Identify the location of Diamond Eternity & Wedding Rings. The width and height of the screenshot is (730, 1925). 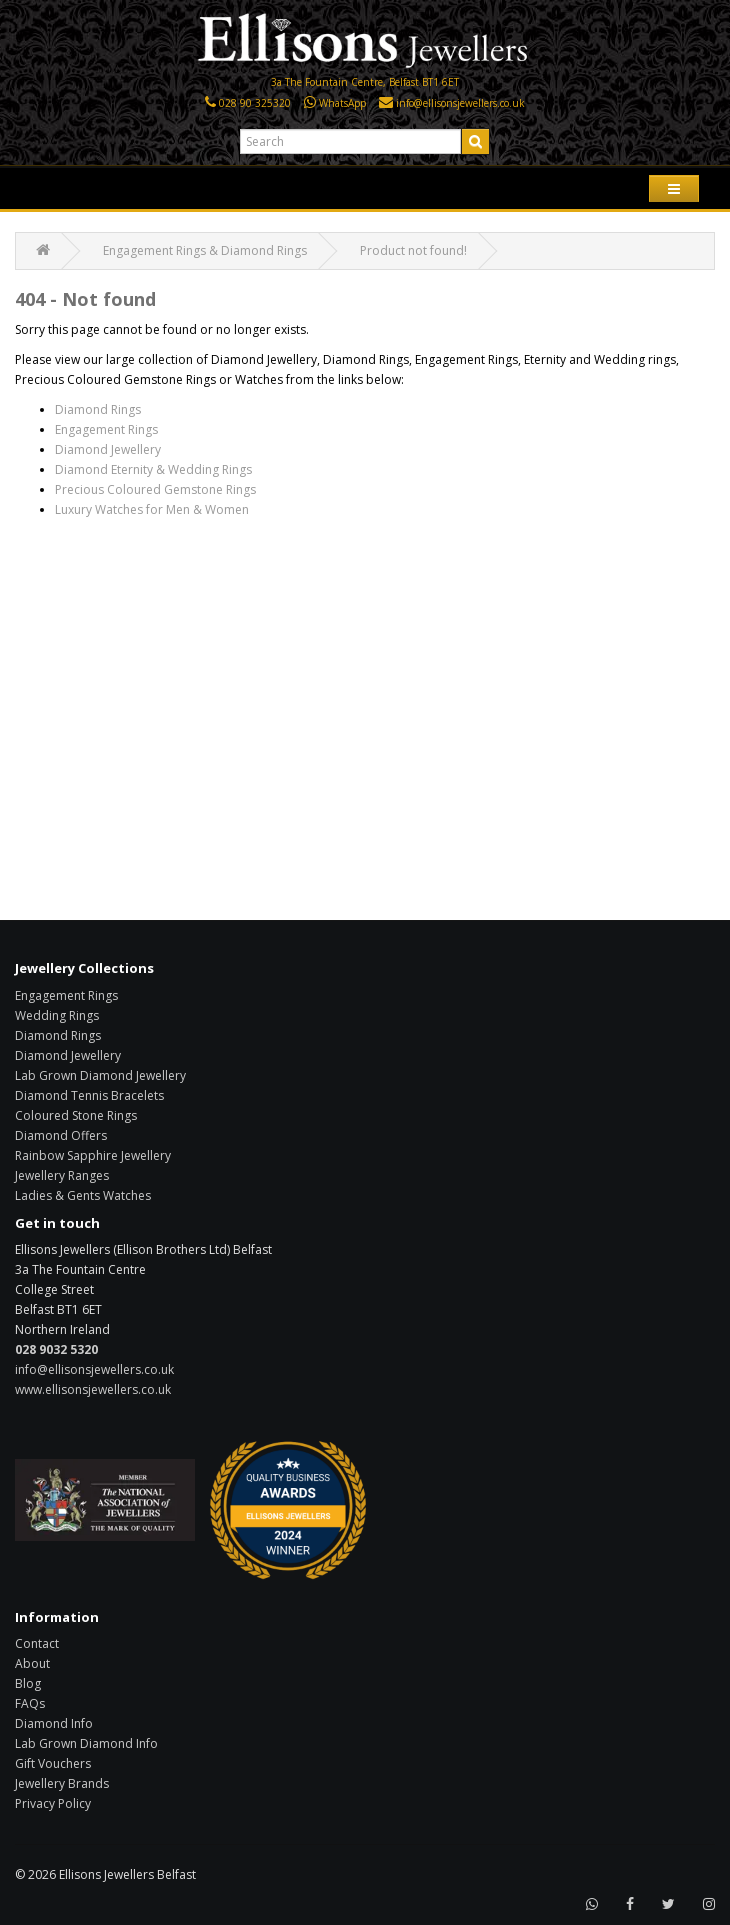
(153, 469).